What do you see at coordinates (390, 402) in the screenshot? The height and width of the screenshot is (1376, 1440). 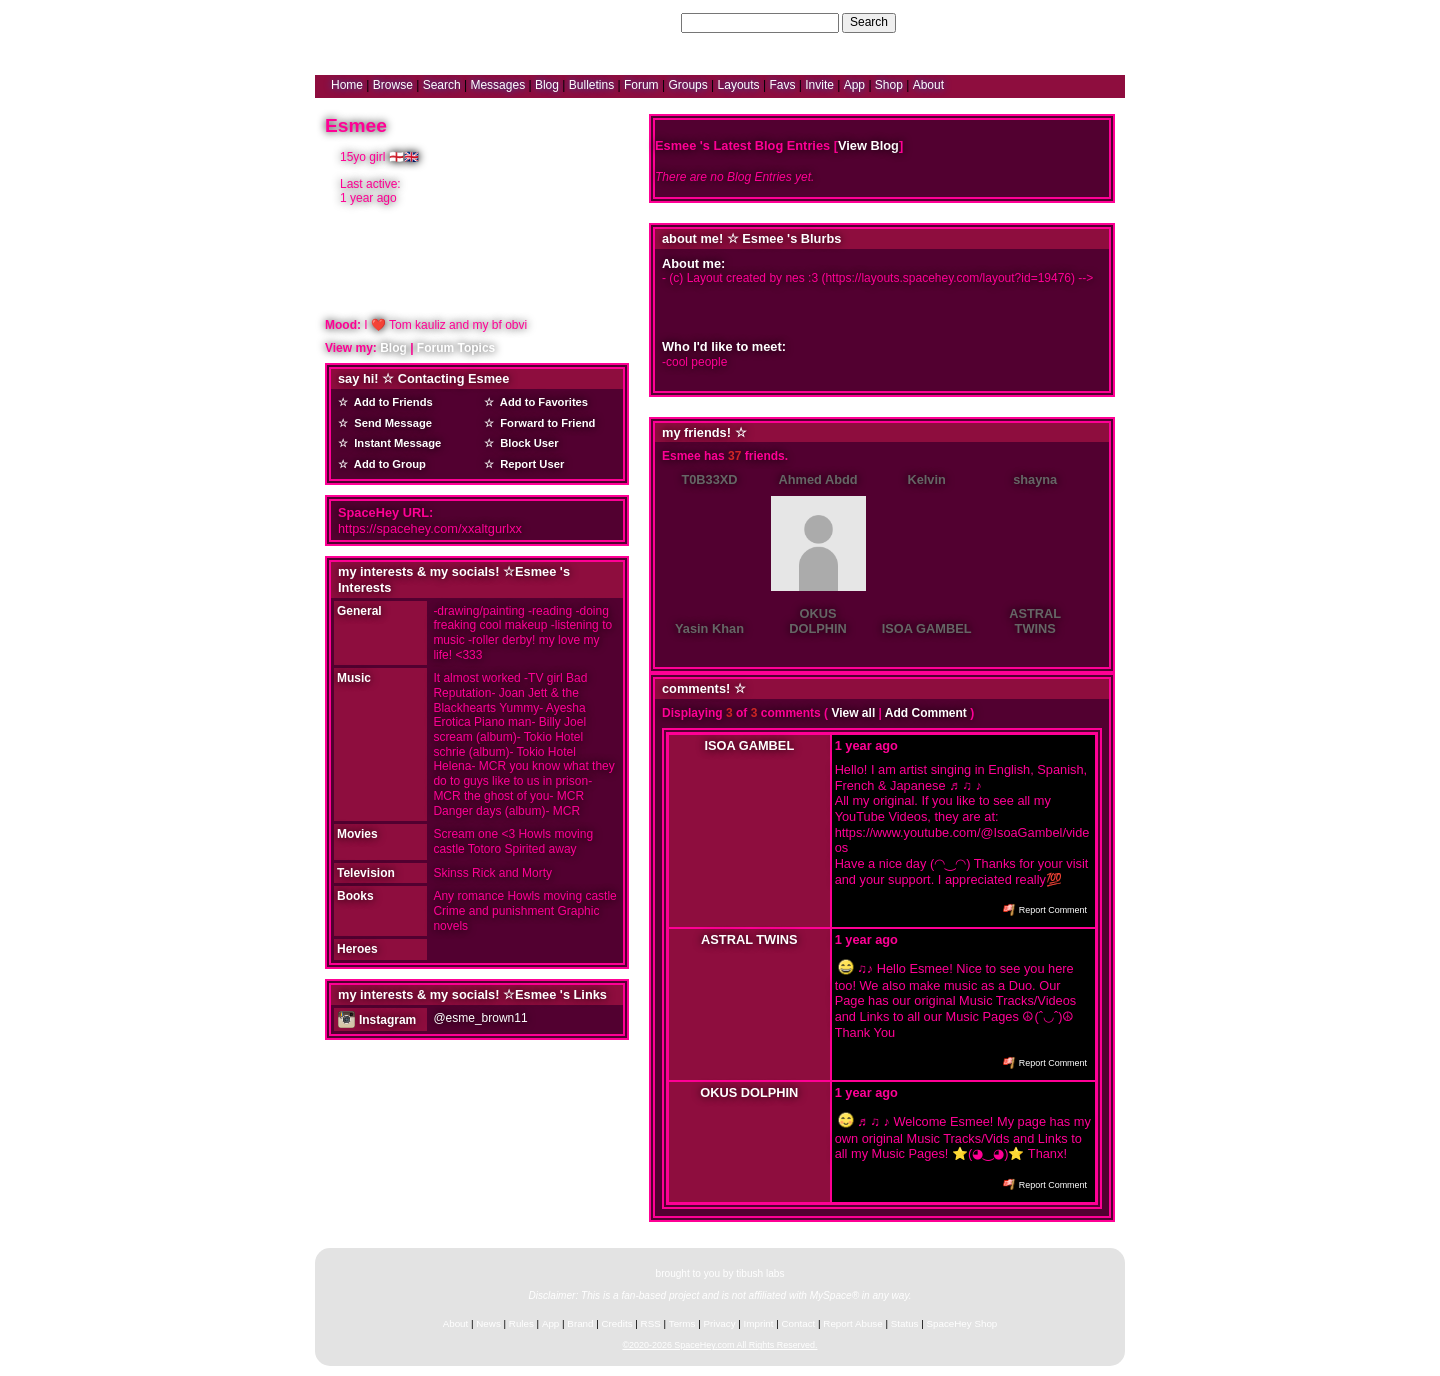 I see `Add to Friends` at bounding box center [390, 402].